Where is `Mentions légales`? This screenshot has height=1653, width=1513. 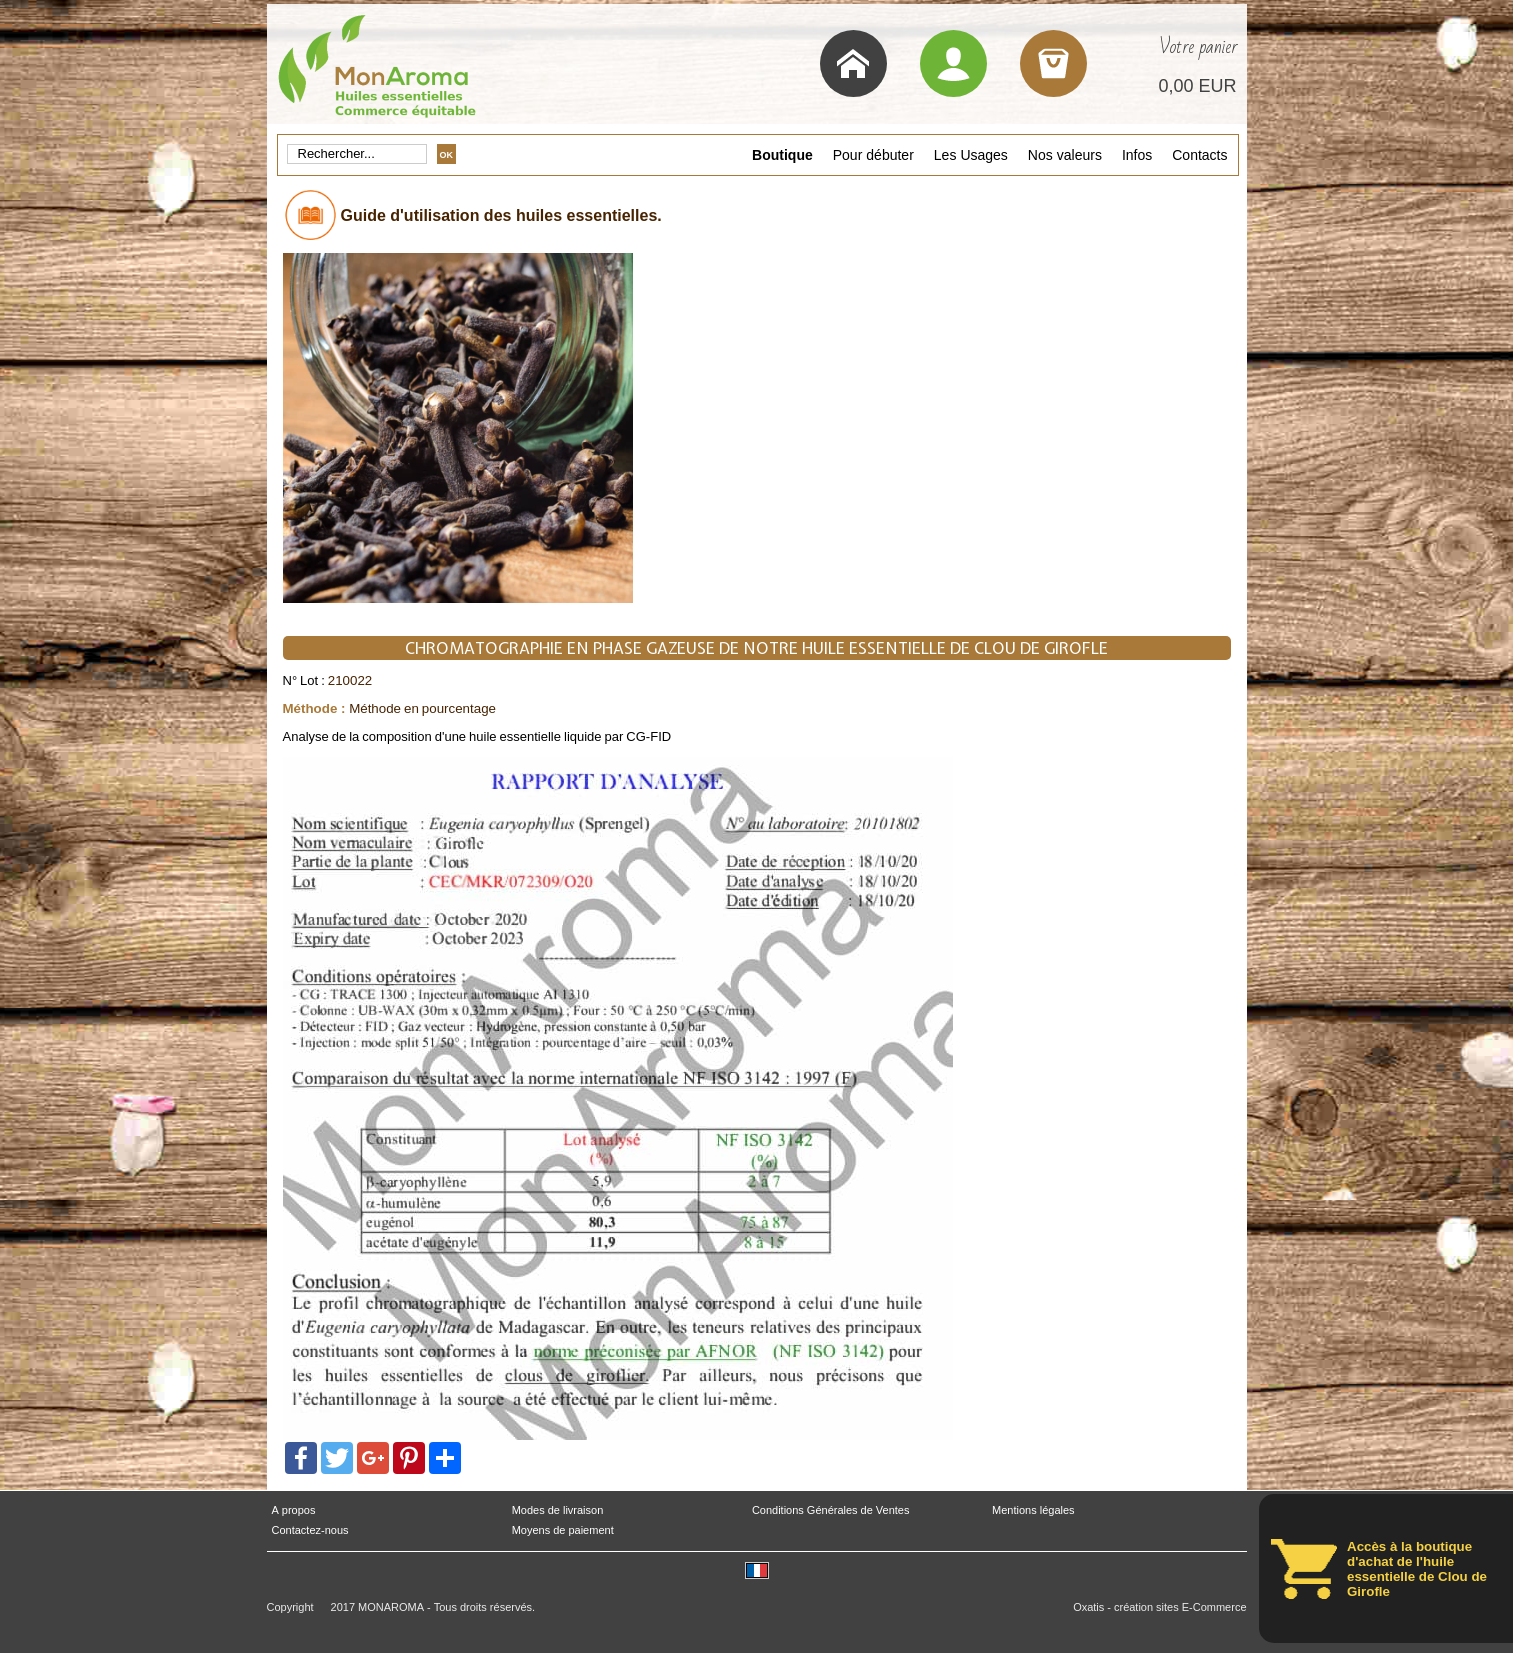 Mentions légales is located at coordinates (1033, 1510).